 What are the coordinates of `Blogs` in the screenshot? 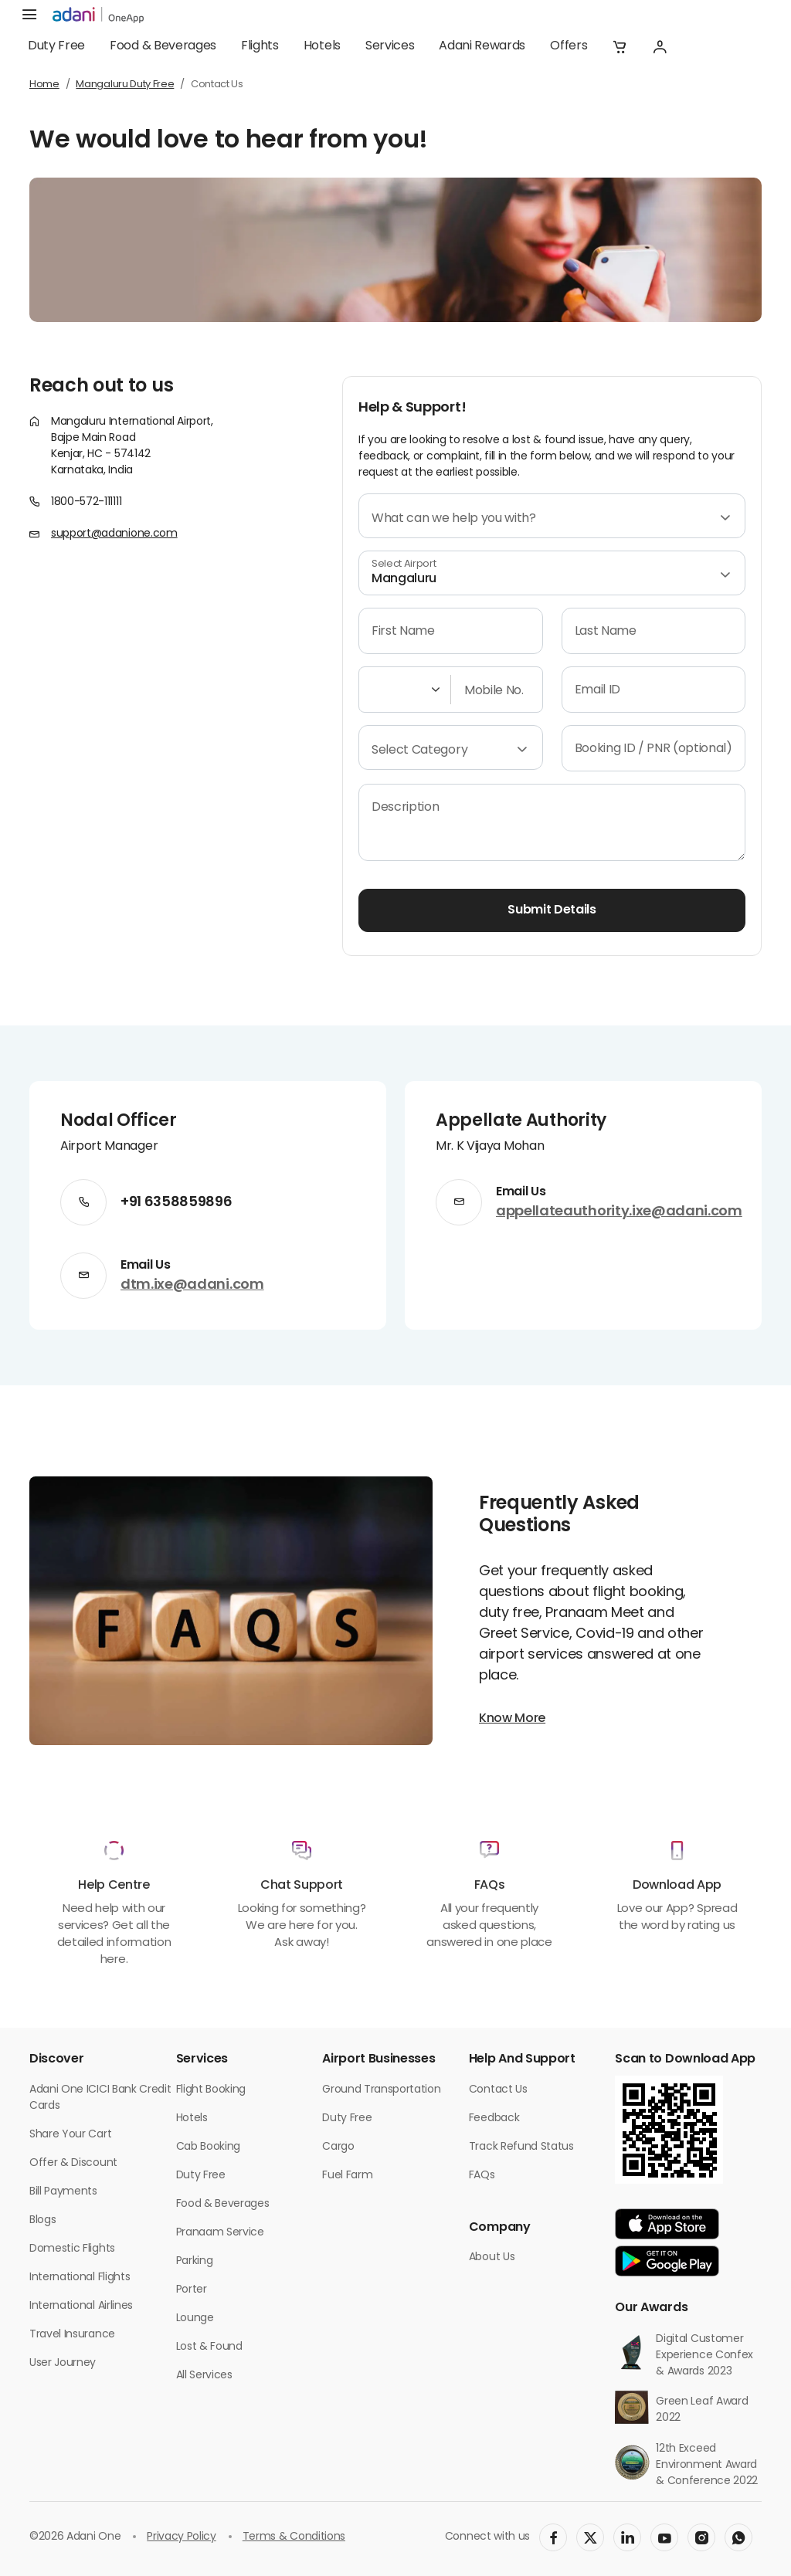 It's located at (42, 2220).